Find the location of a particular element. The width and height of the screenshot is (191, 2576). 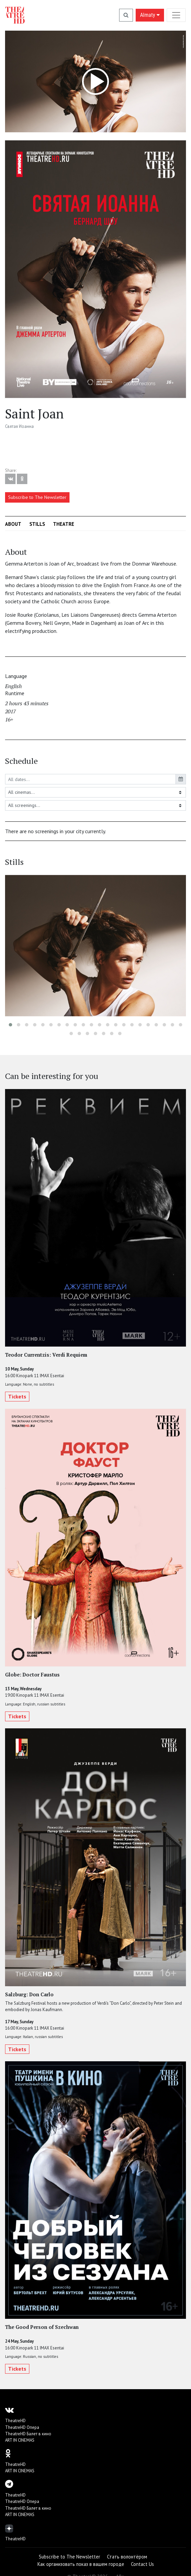

Almaty is located at coordinates (150, 15).